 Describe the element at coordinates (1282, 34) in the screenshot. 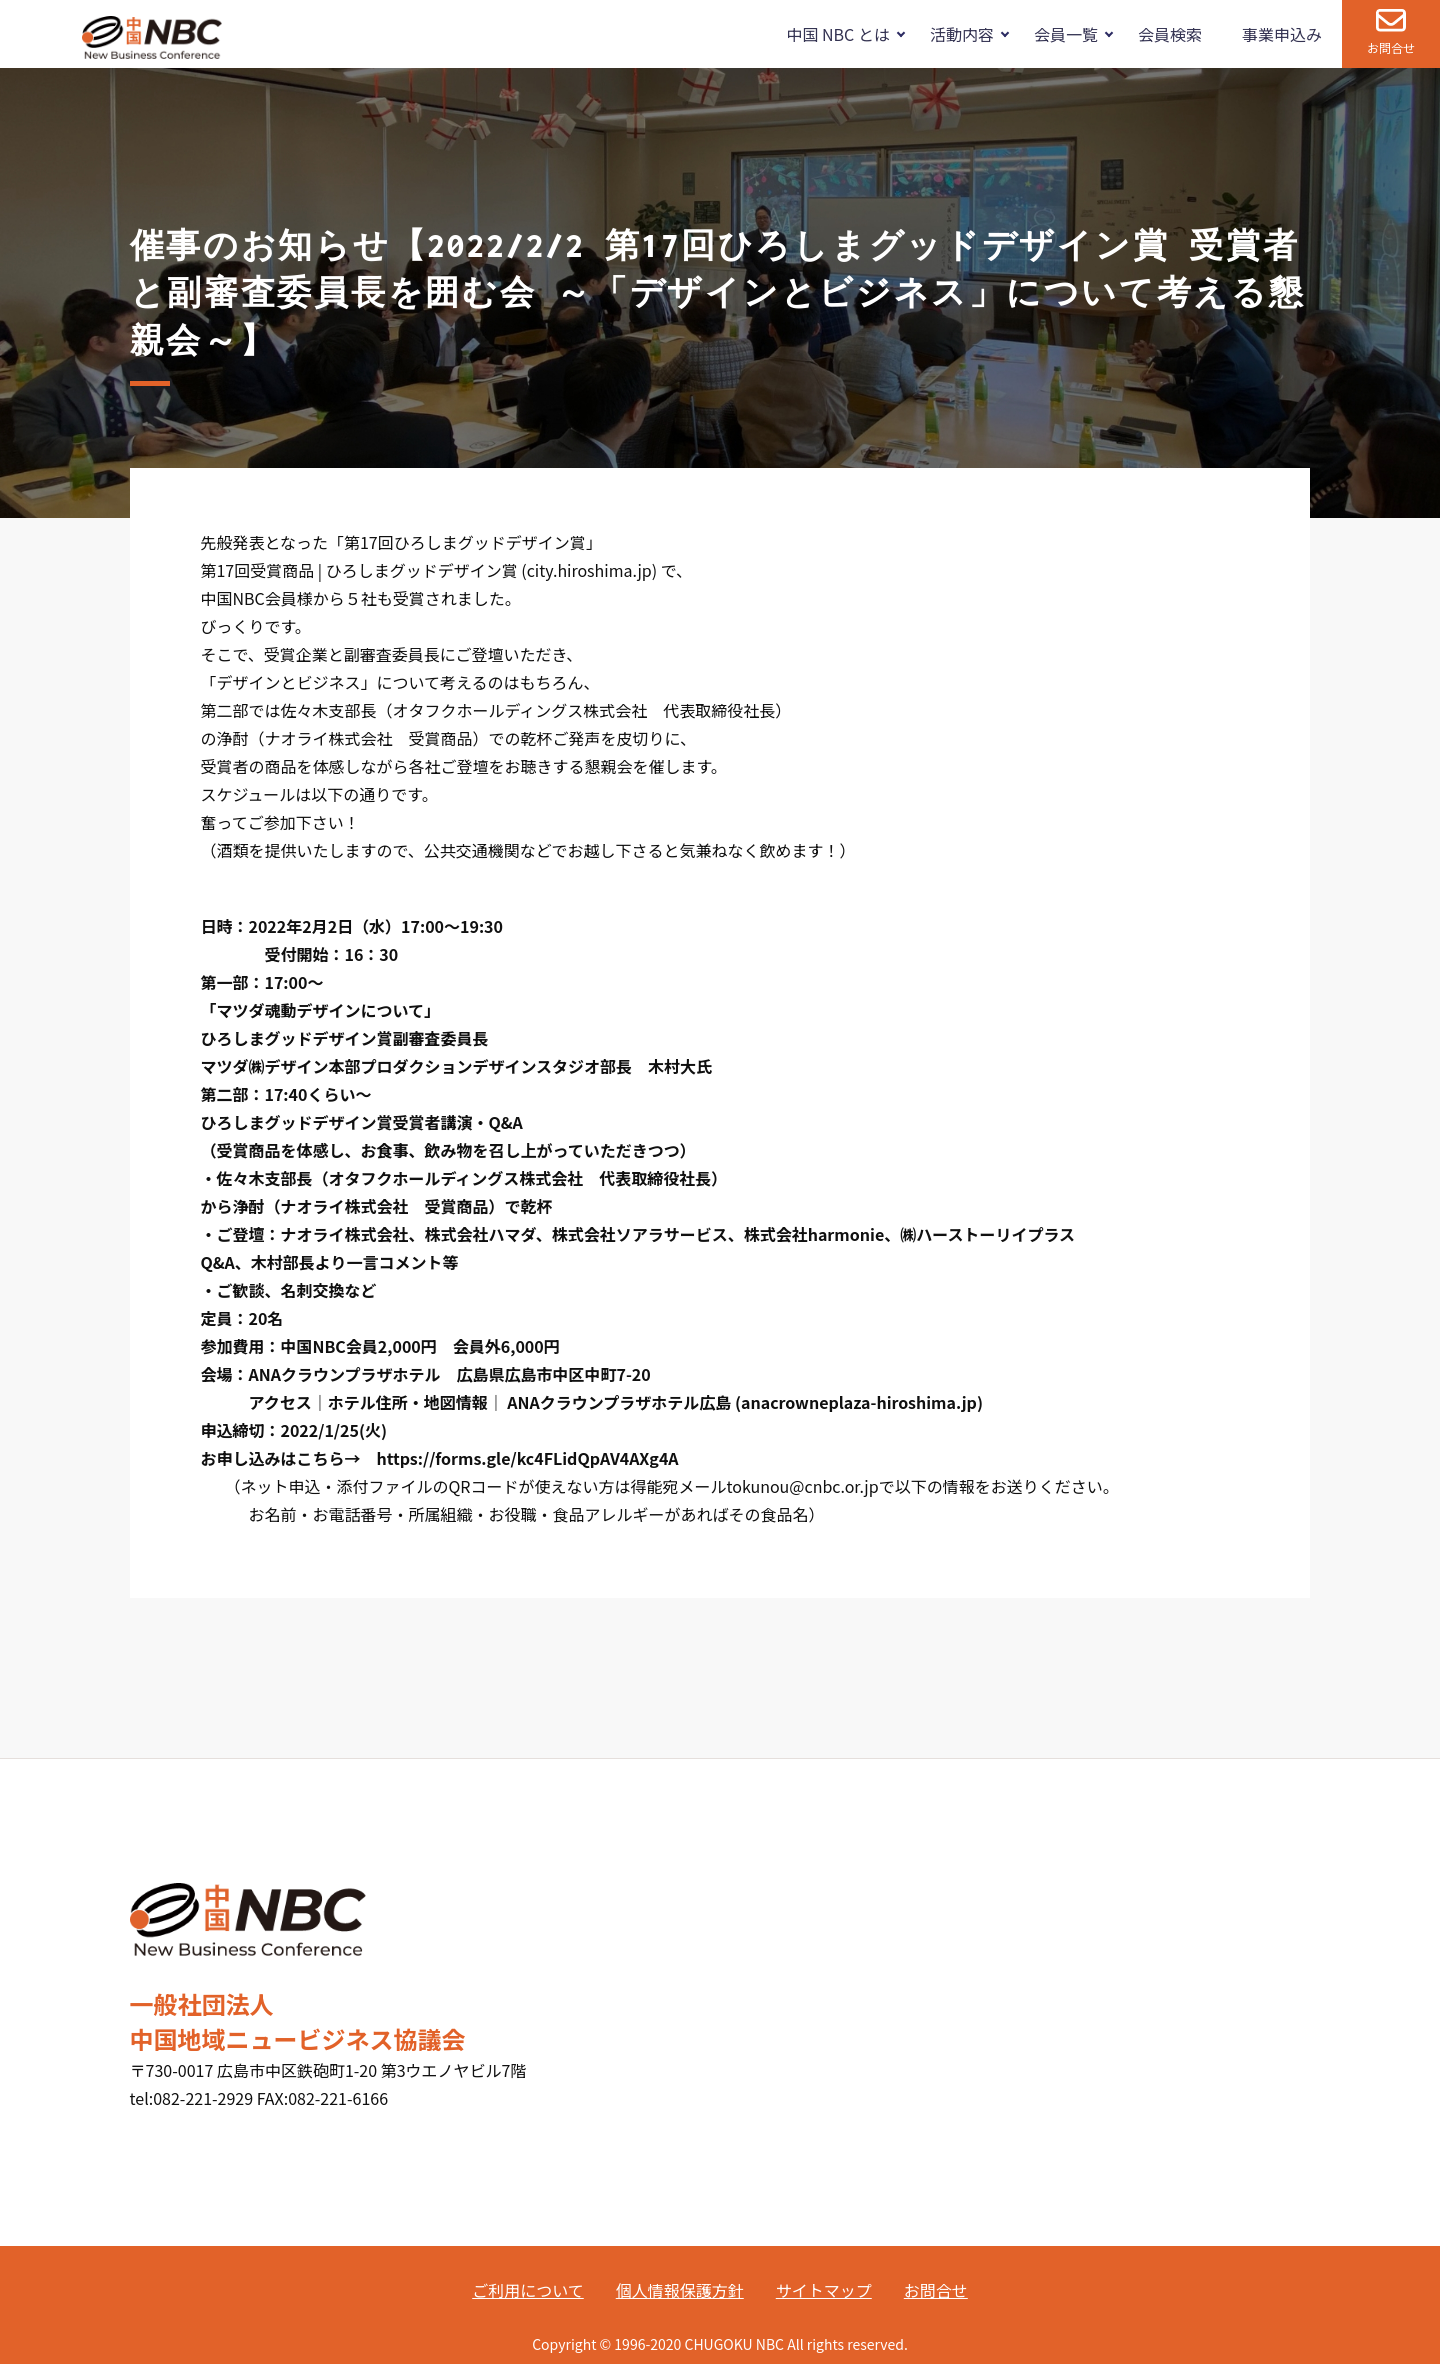

I see `事業申込み` at that location.